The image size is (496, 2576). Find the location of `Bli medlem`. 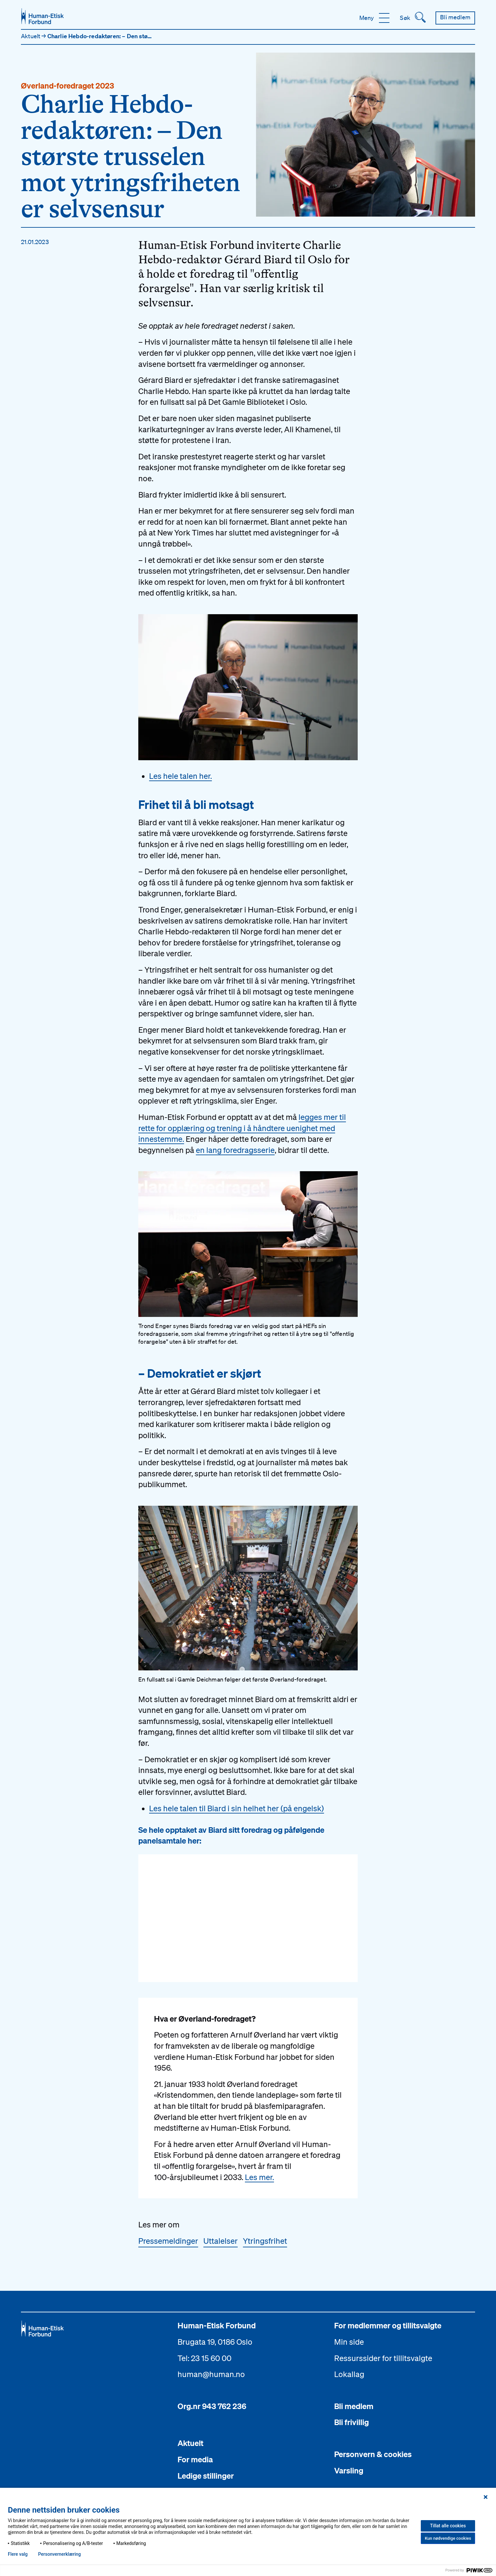

Bli medlem is located at coordinates (353, 2406).